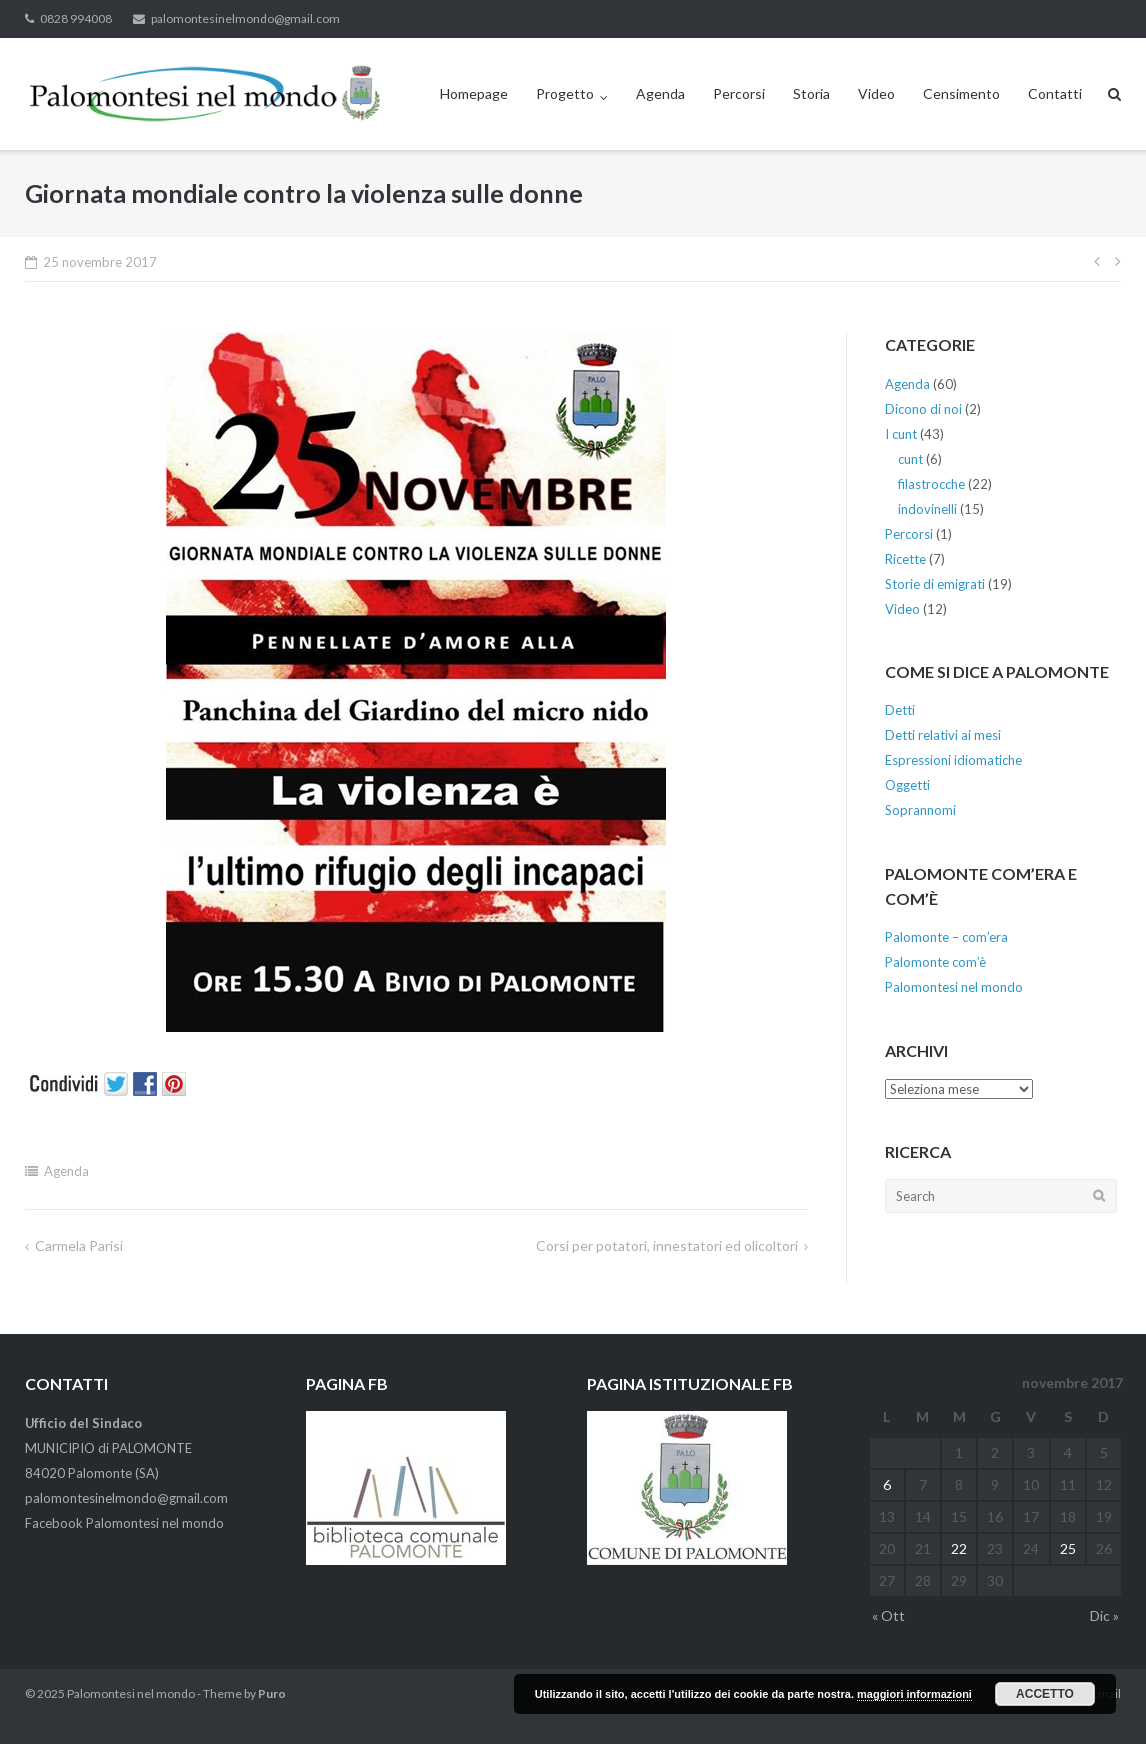 The height and width of the screenshot is (1744, 1146). Describe the element at coordinates (910, 459) in the screenshot. I see `cunt` at that location.